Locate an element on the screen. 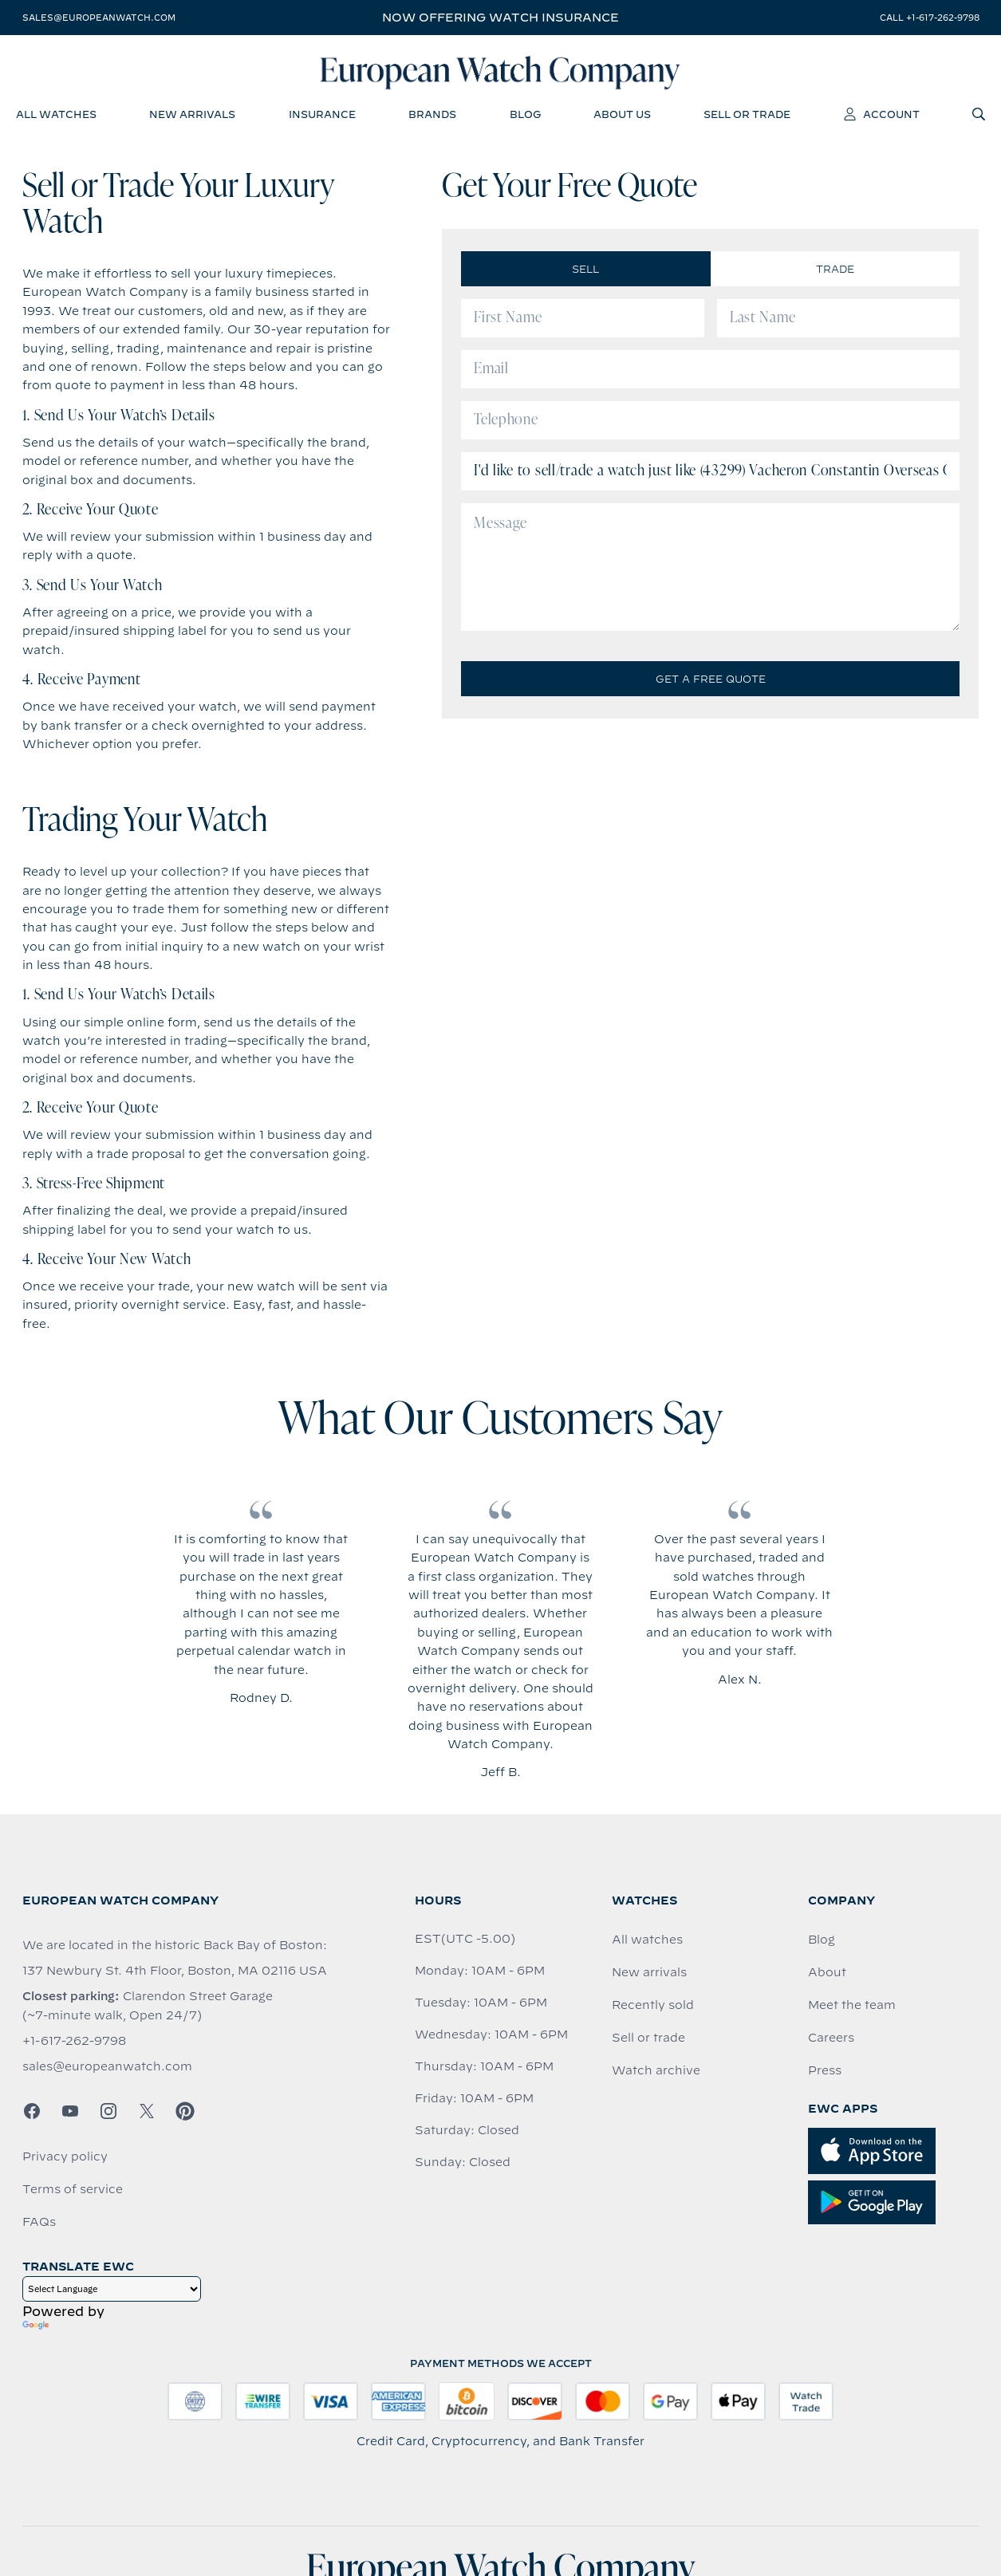  [Telephone] is located at coordinates (710, 423).